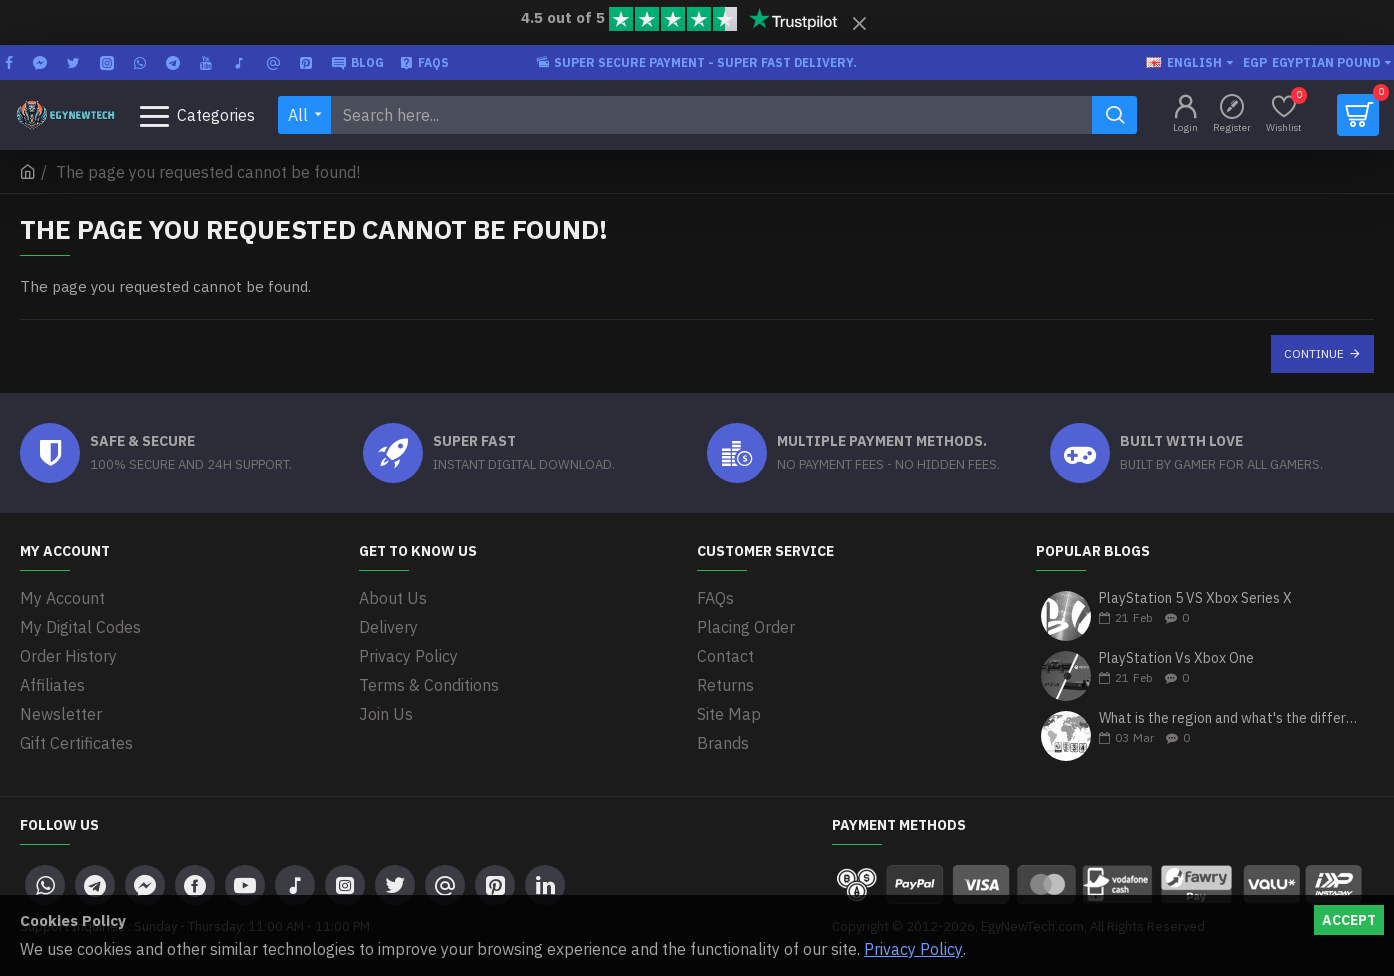  What do you see at coordinates (1349, 920) in the screenshot?
I see `Accept` at bounding box center [1349, 920].